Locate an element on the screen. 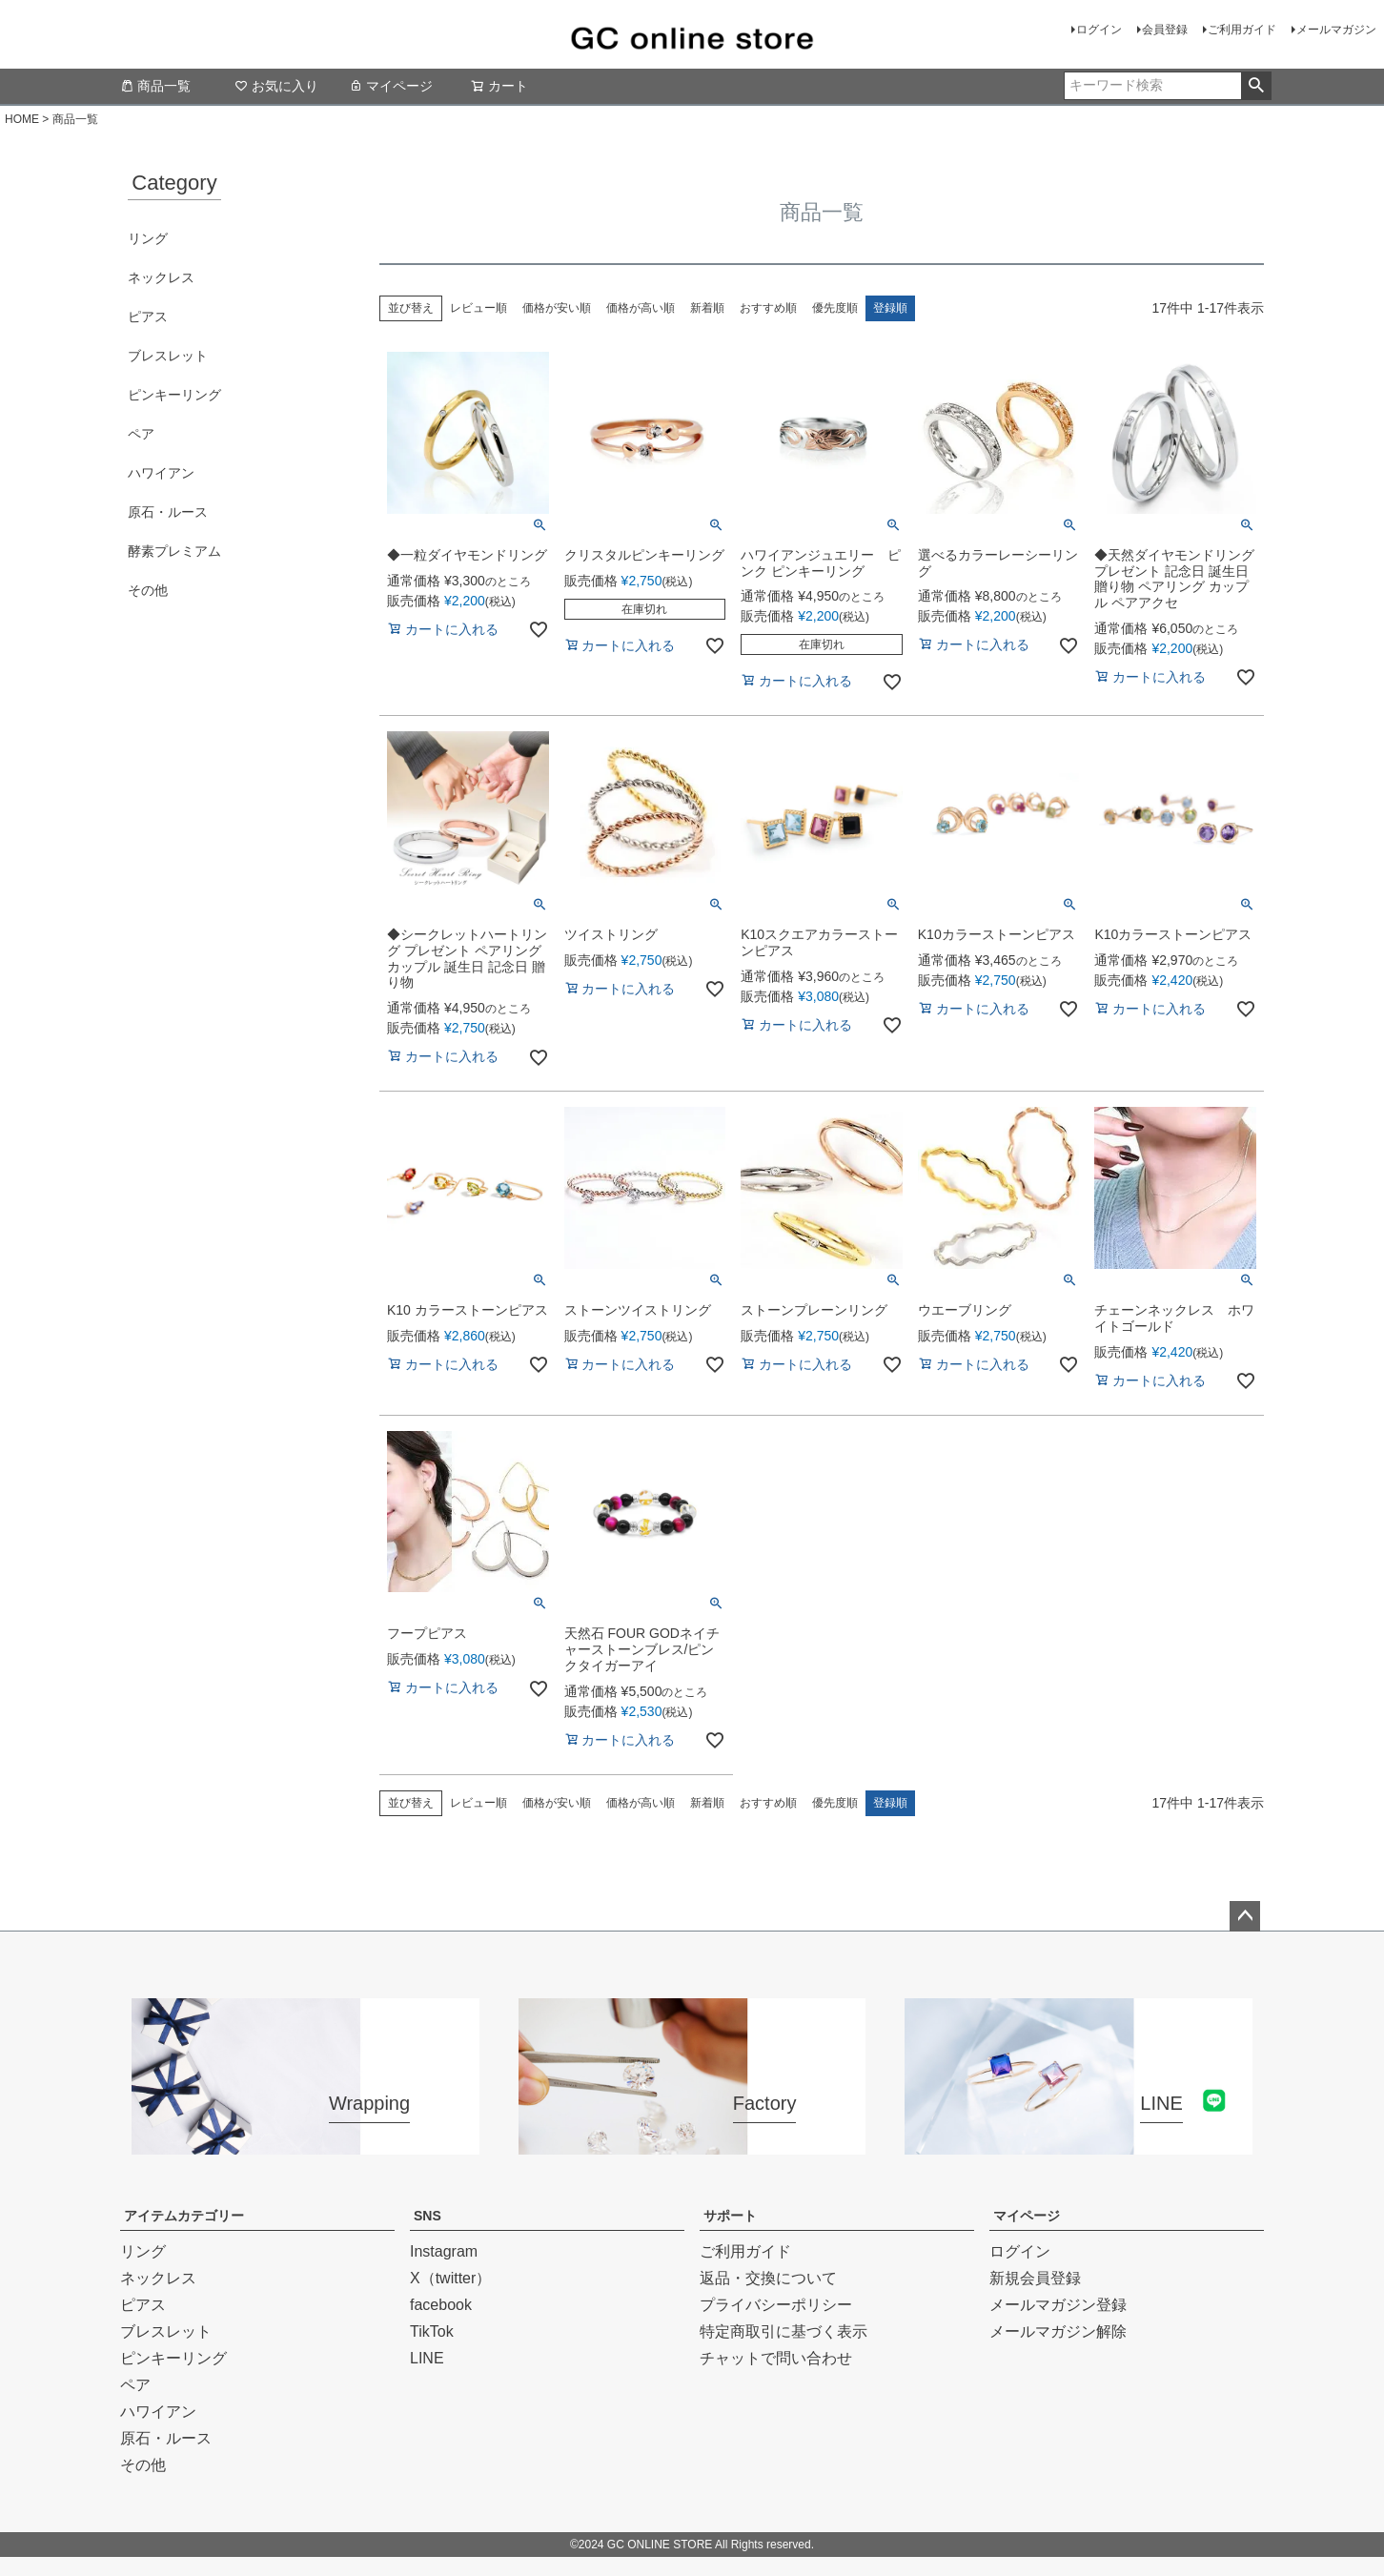  Instagram is located at coordinates (444, 2251).